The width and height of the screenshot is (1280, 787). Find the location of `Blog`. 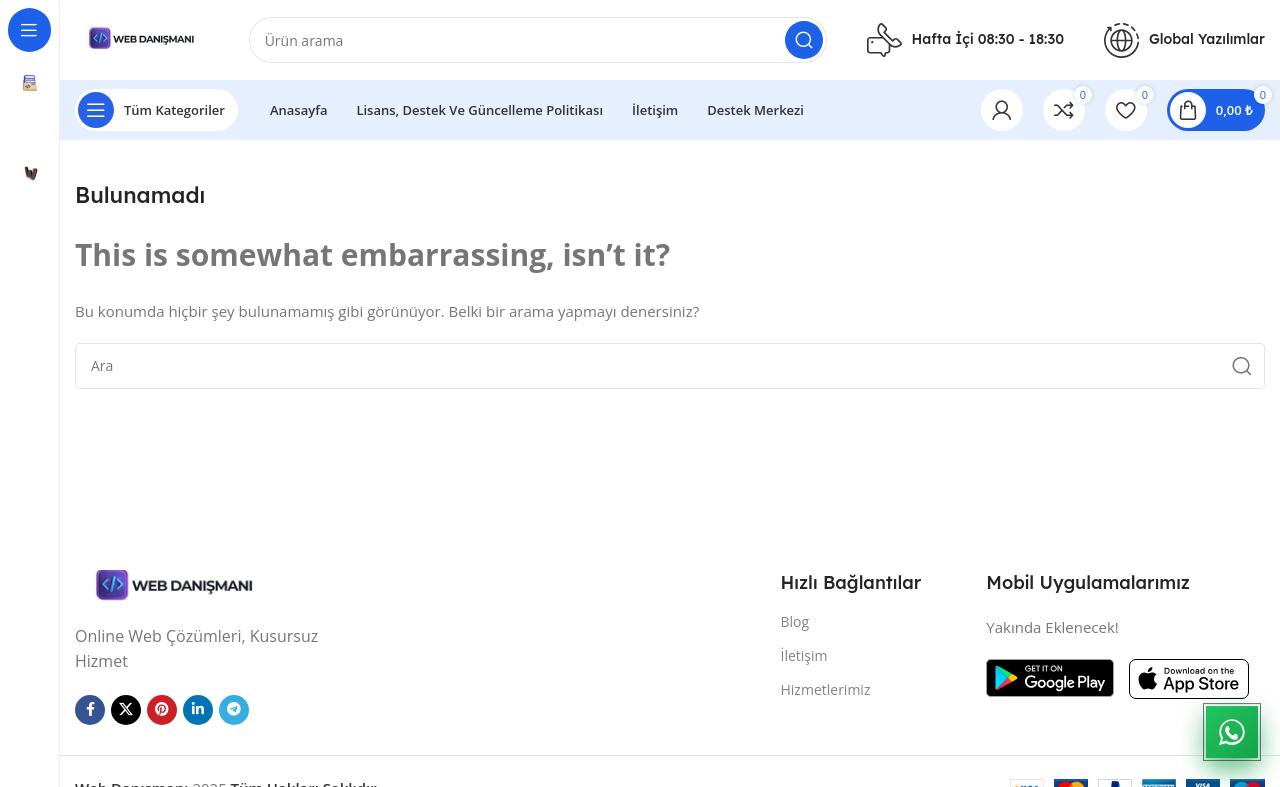

Blog is located at coordinates (795, 621).